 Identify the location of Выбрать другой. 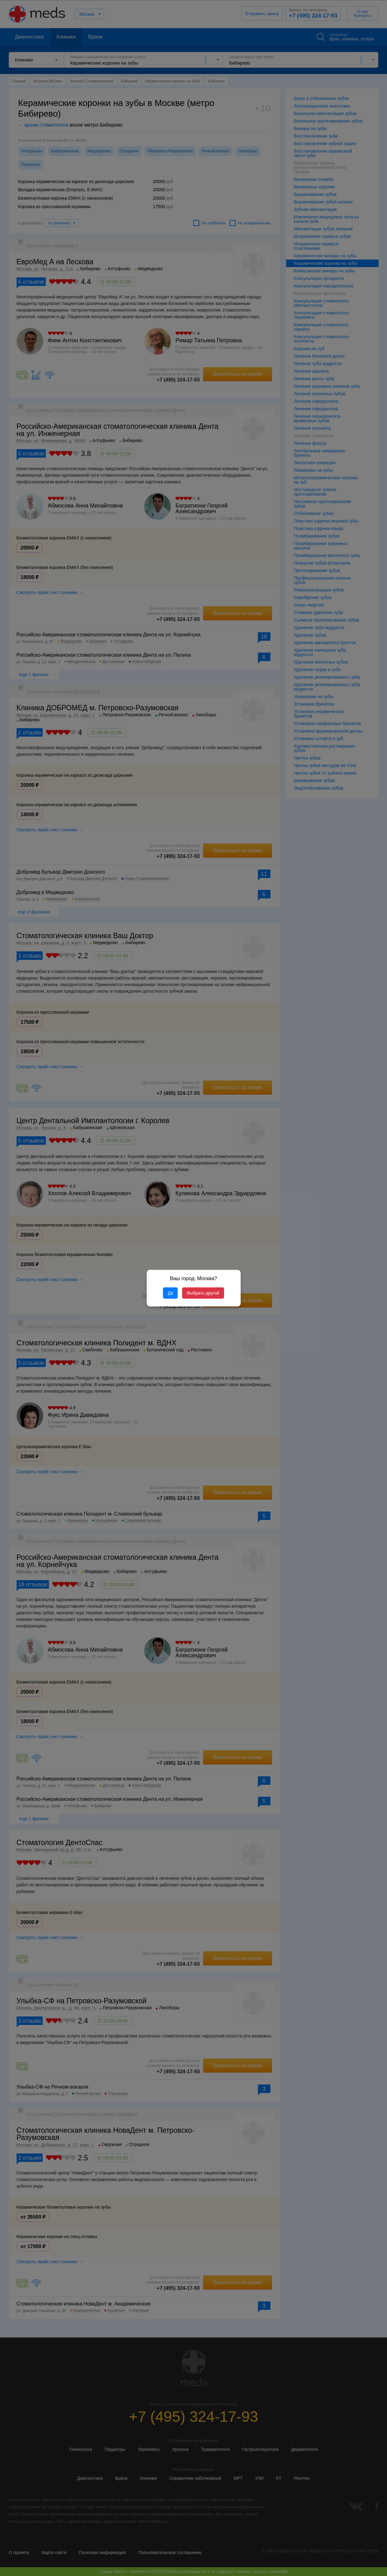
(203, 1293).